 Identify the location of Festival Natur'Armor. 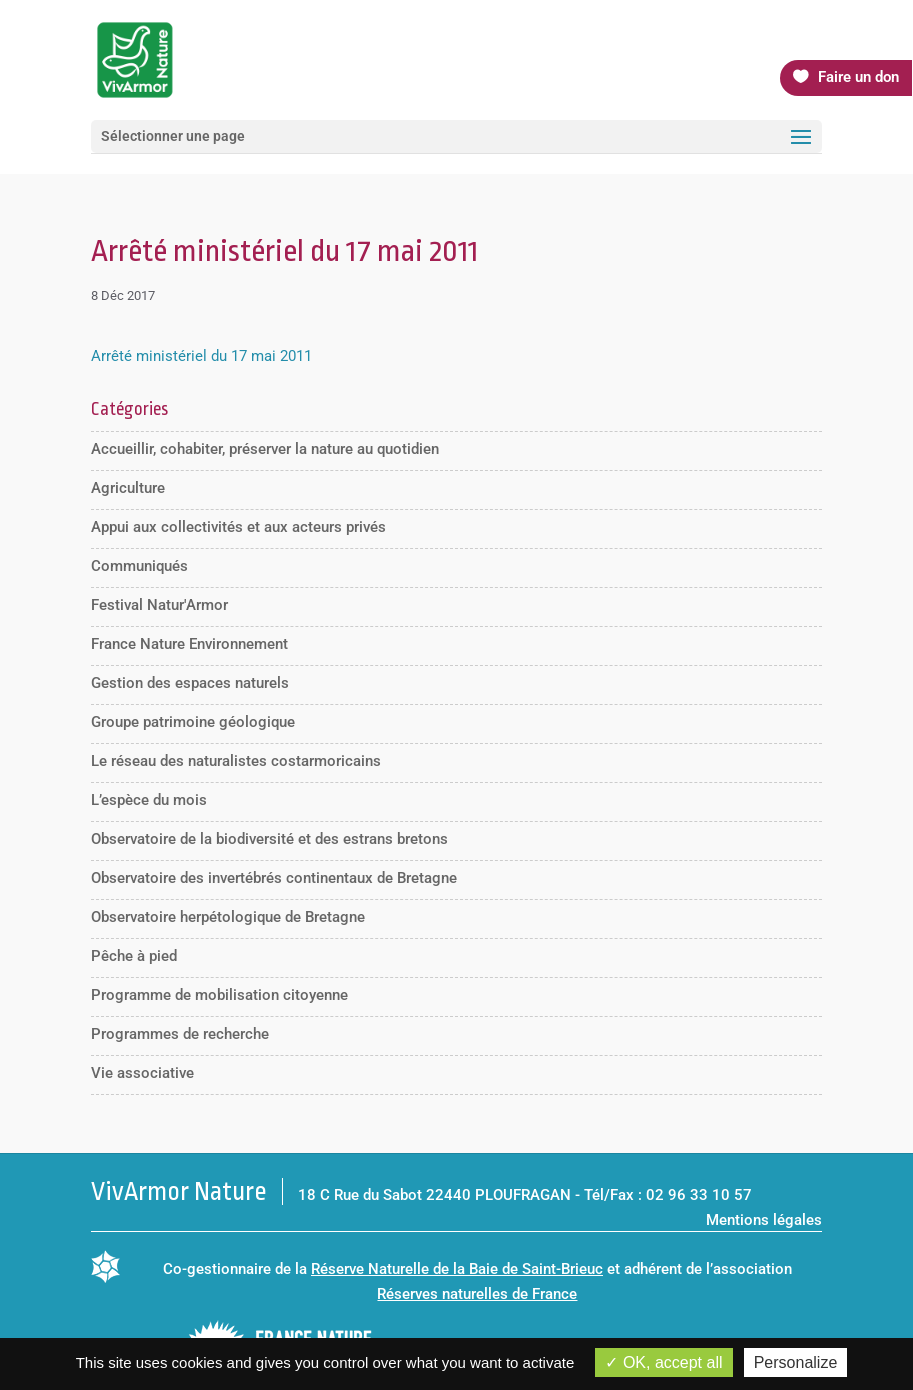
(159, 605).